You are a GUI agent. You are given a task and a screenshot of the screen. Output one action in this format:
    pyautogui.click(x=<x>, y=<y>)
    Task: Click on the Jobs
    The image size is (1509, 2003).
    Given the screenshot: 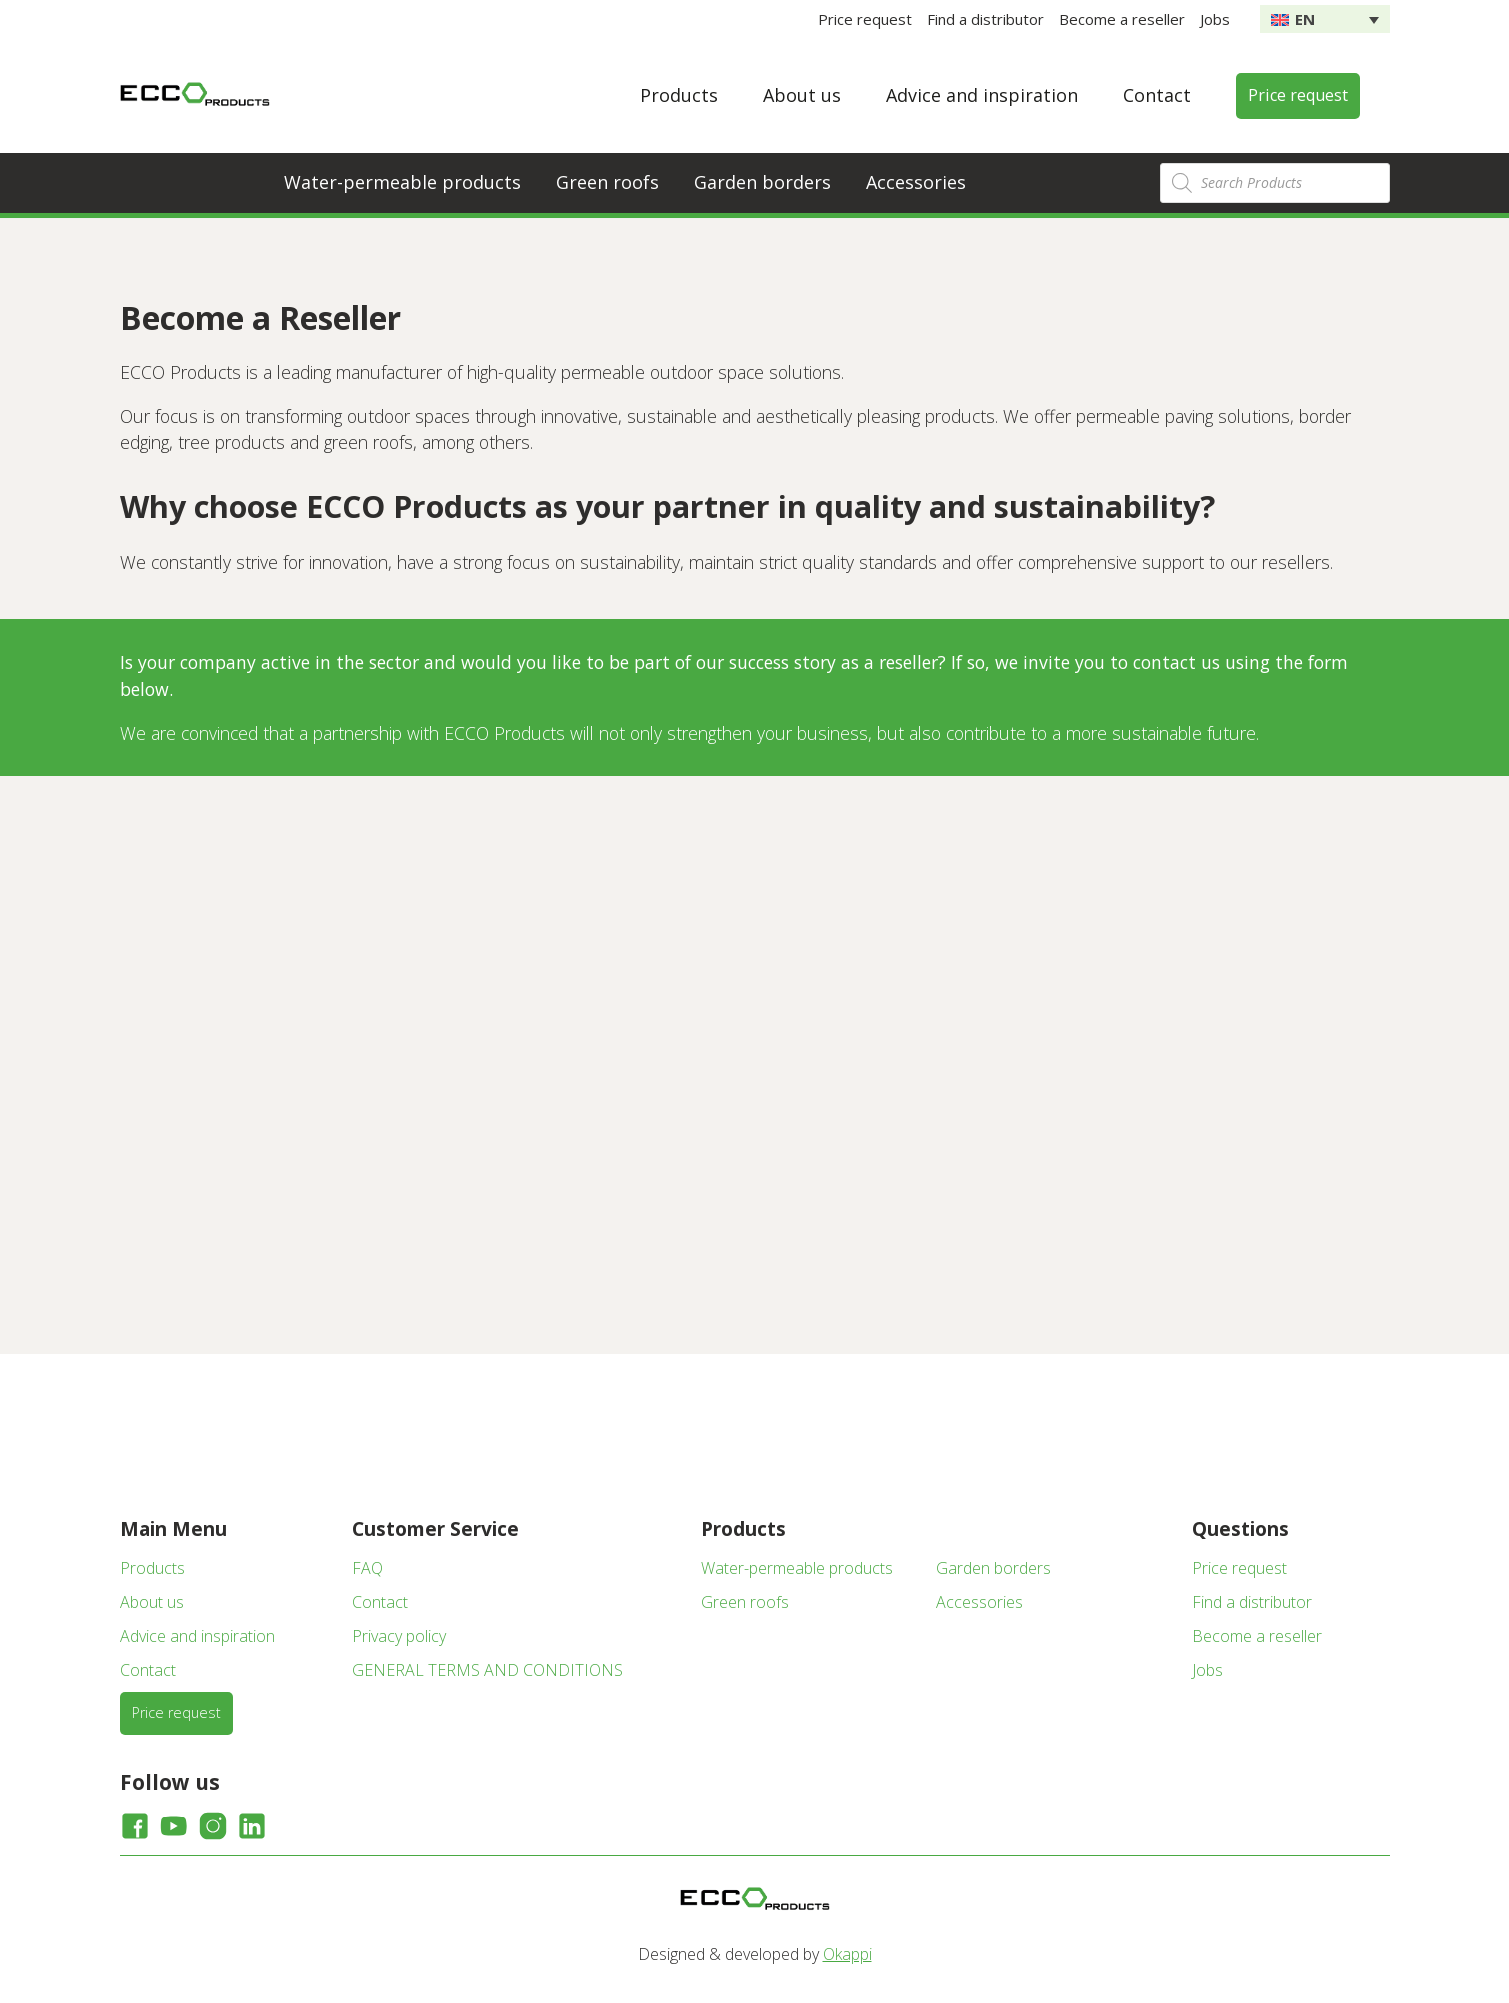 What is the action you would take?
    pyautogui.click(x=1215, y=19)
    